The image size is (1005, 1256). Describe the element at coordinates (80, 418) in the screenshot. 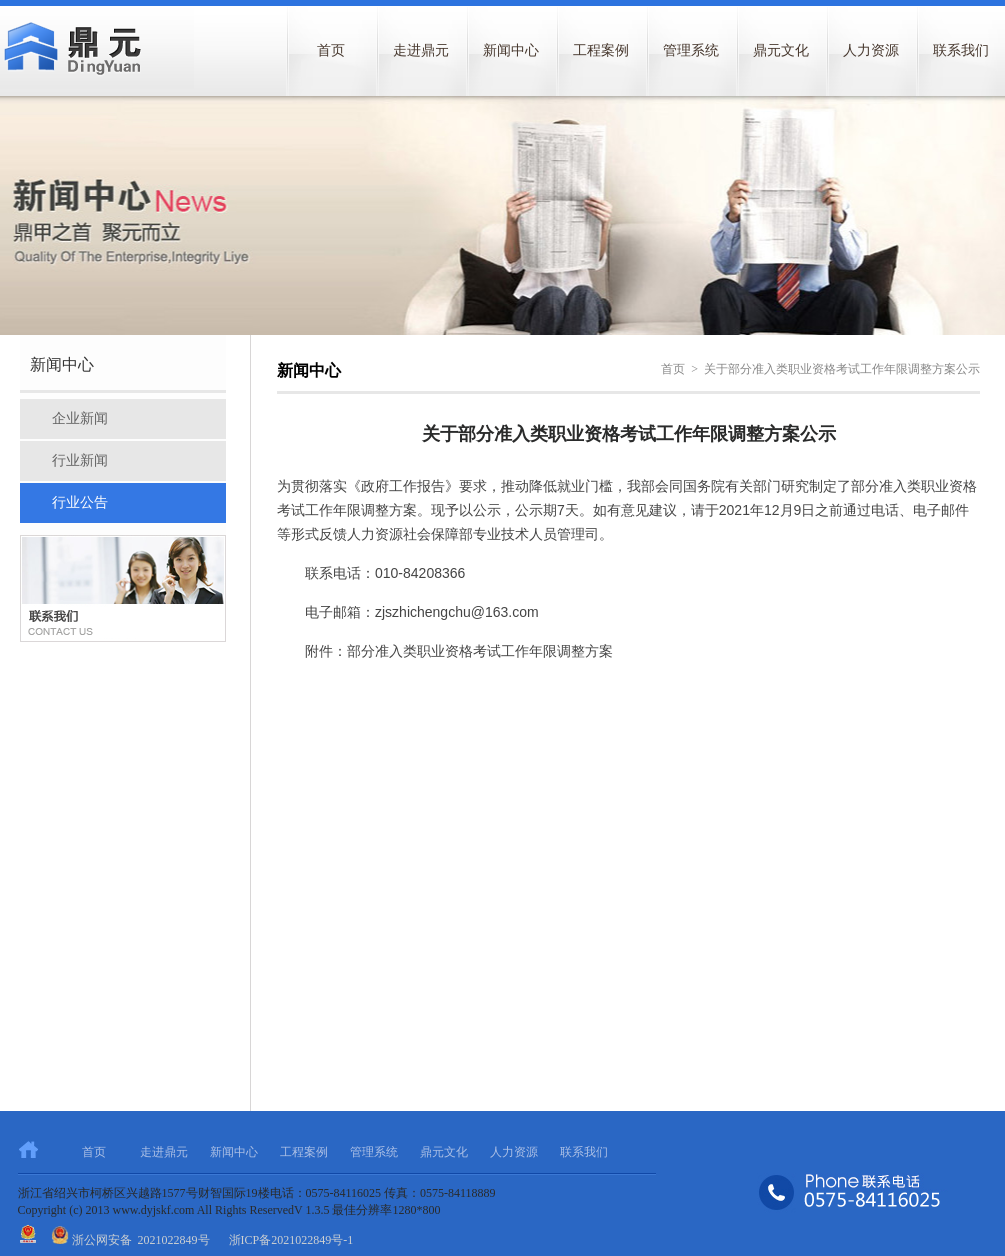

I see `企业新闻` at that location.